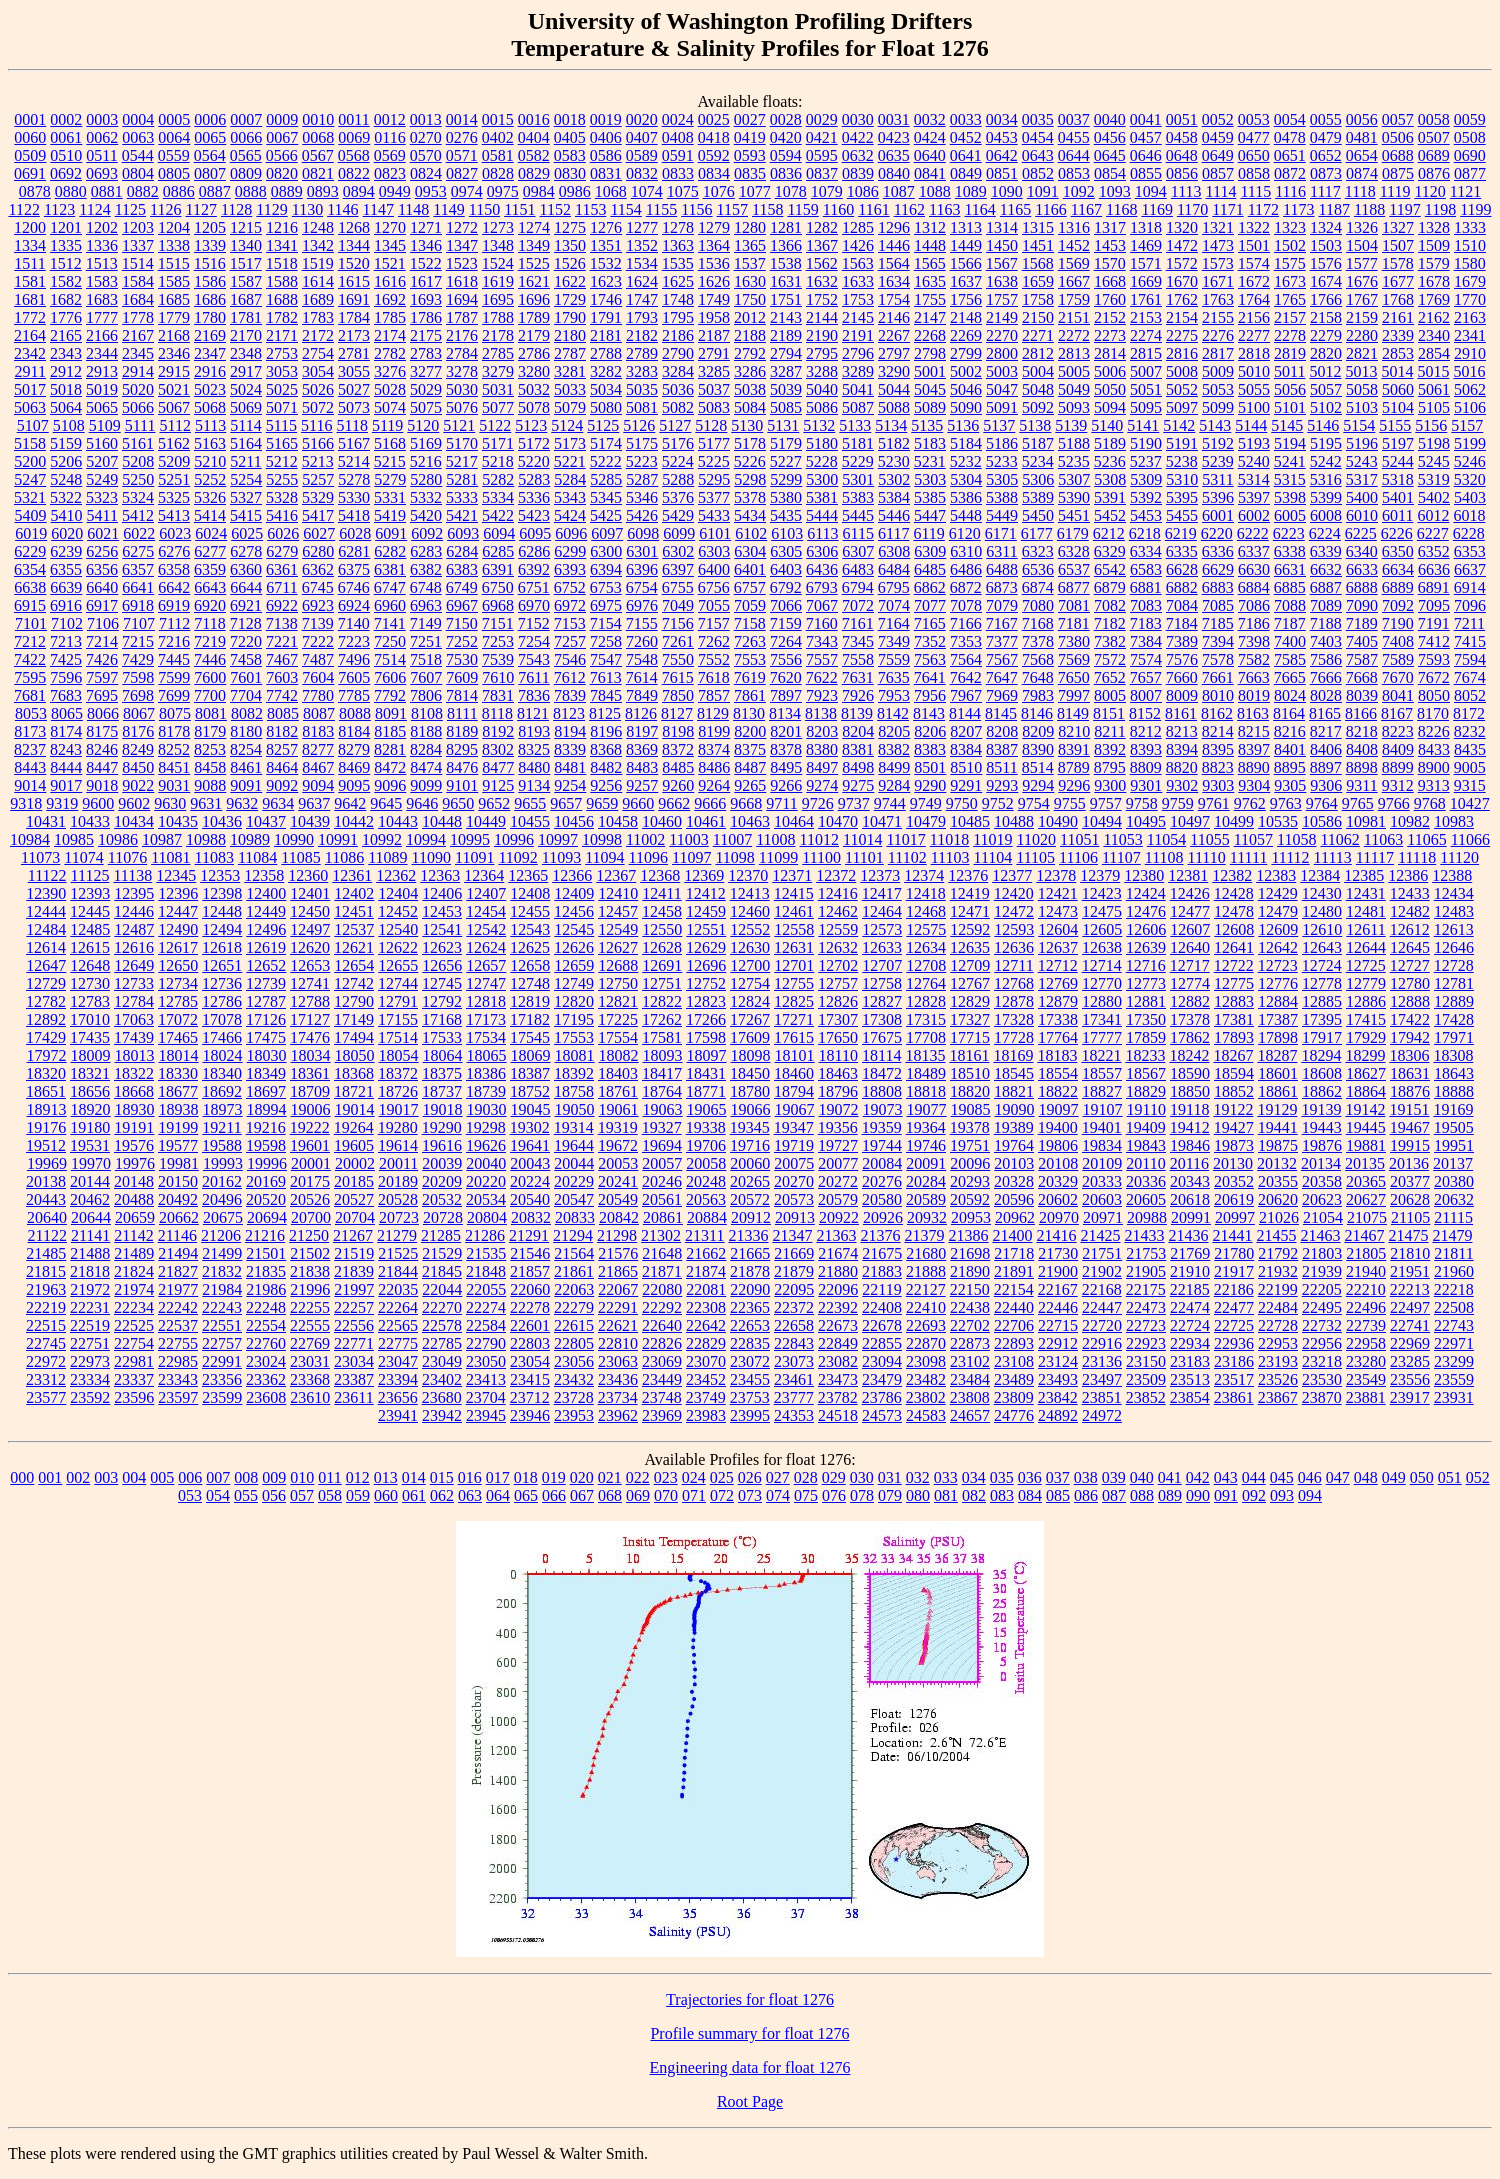  What do you see at coordinates (1182, 497) in the screenshot?
I see `5395` at bounding box center [1182, 497].